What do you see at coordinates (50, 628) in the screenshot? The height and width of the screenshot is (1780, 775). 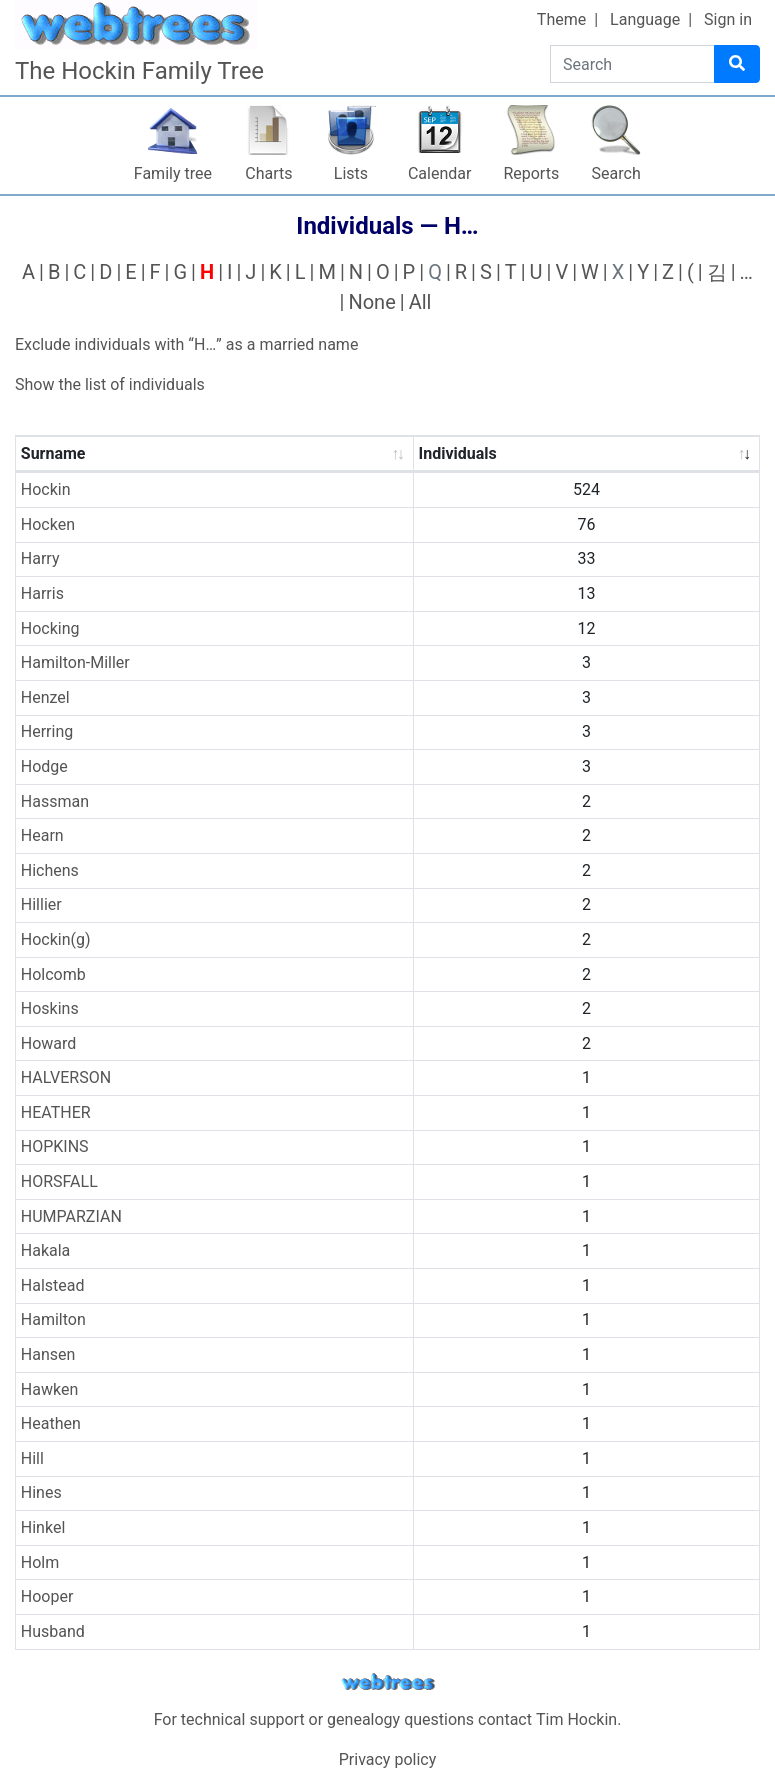 I see `Hocking` at bounding box center [50, 628].